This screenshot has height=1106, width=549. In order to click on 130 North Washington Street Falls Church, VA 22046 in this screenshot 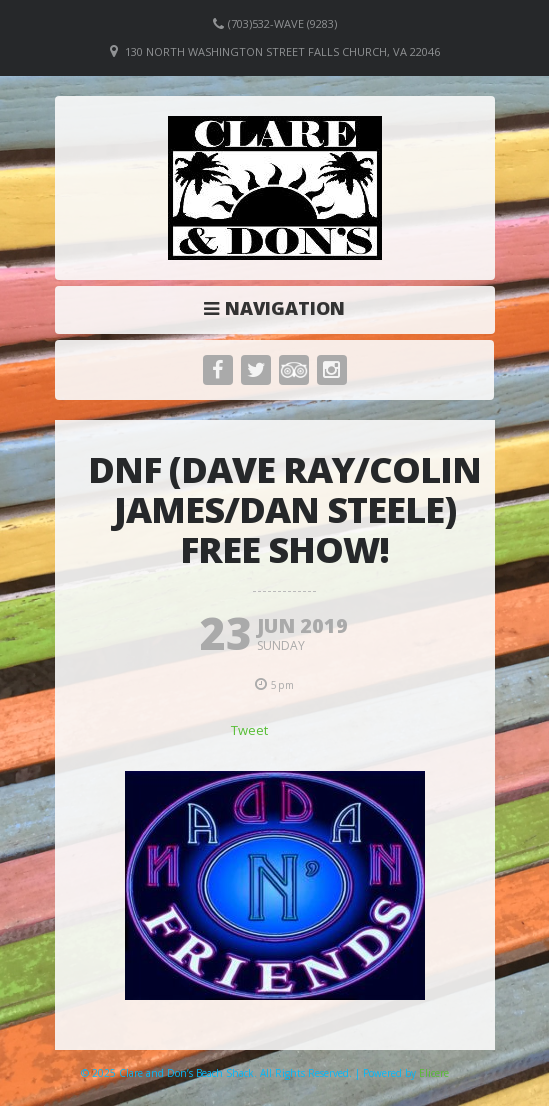, I will do `click(282, 51)`.